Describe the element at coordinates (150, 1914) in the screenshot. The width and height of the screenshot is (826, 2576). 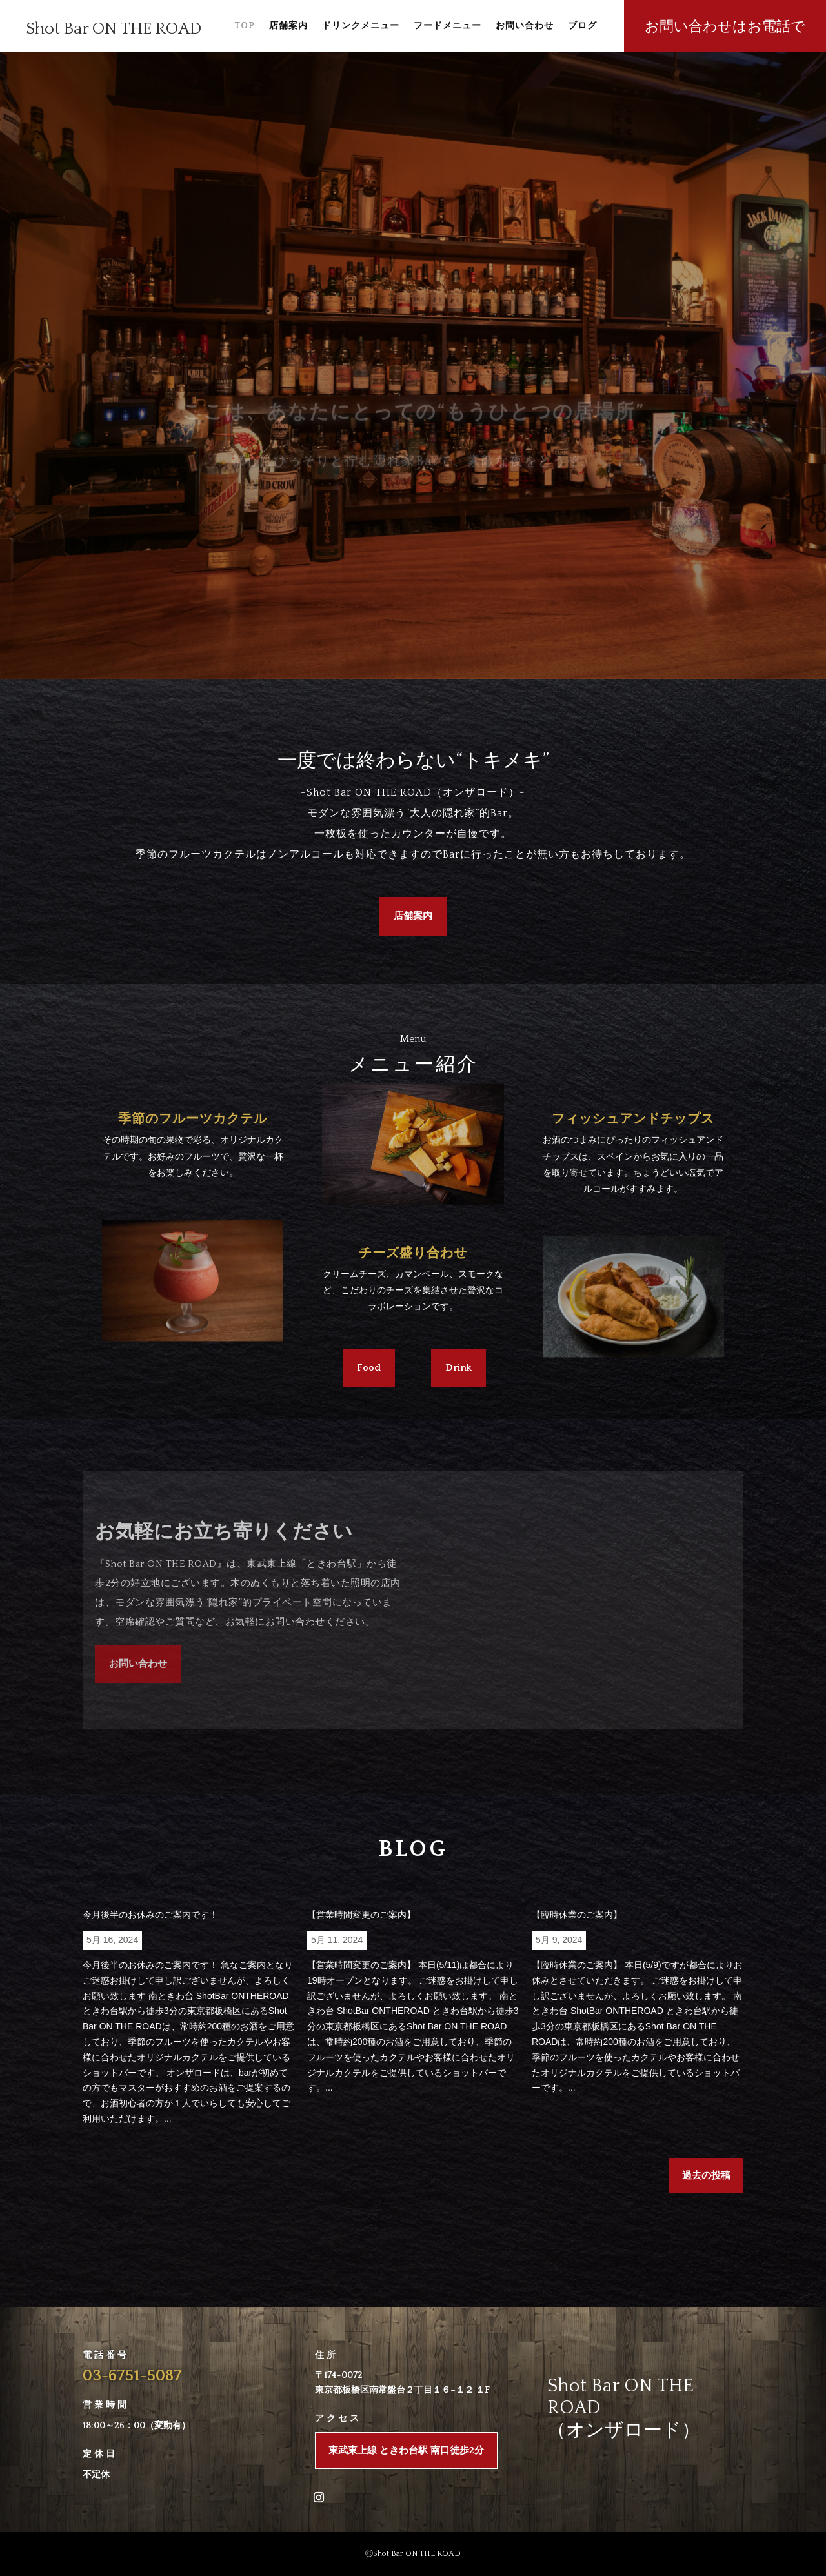
I see `今月後半のお休みのご案内です！` at that location.